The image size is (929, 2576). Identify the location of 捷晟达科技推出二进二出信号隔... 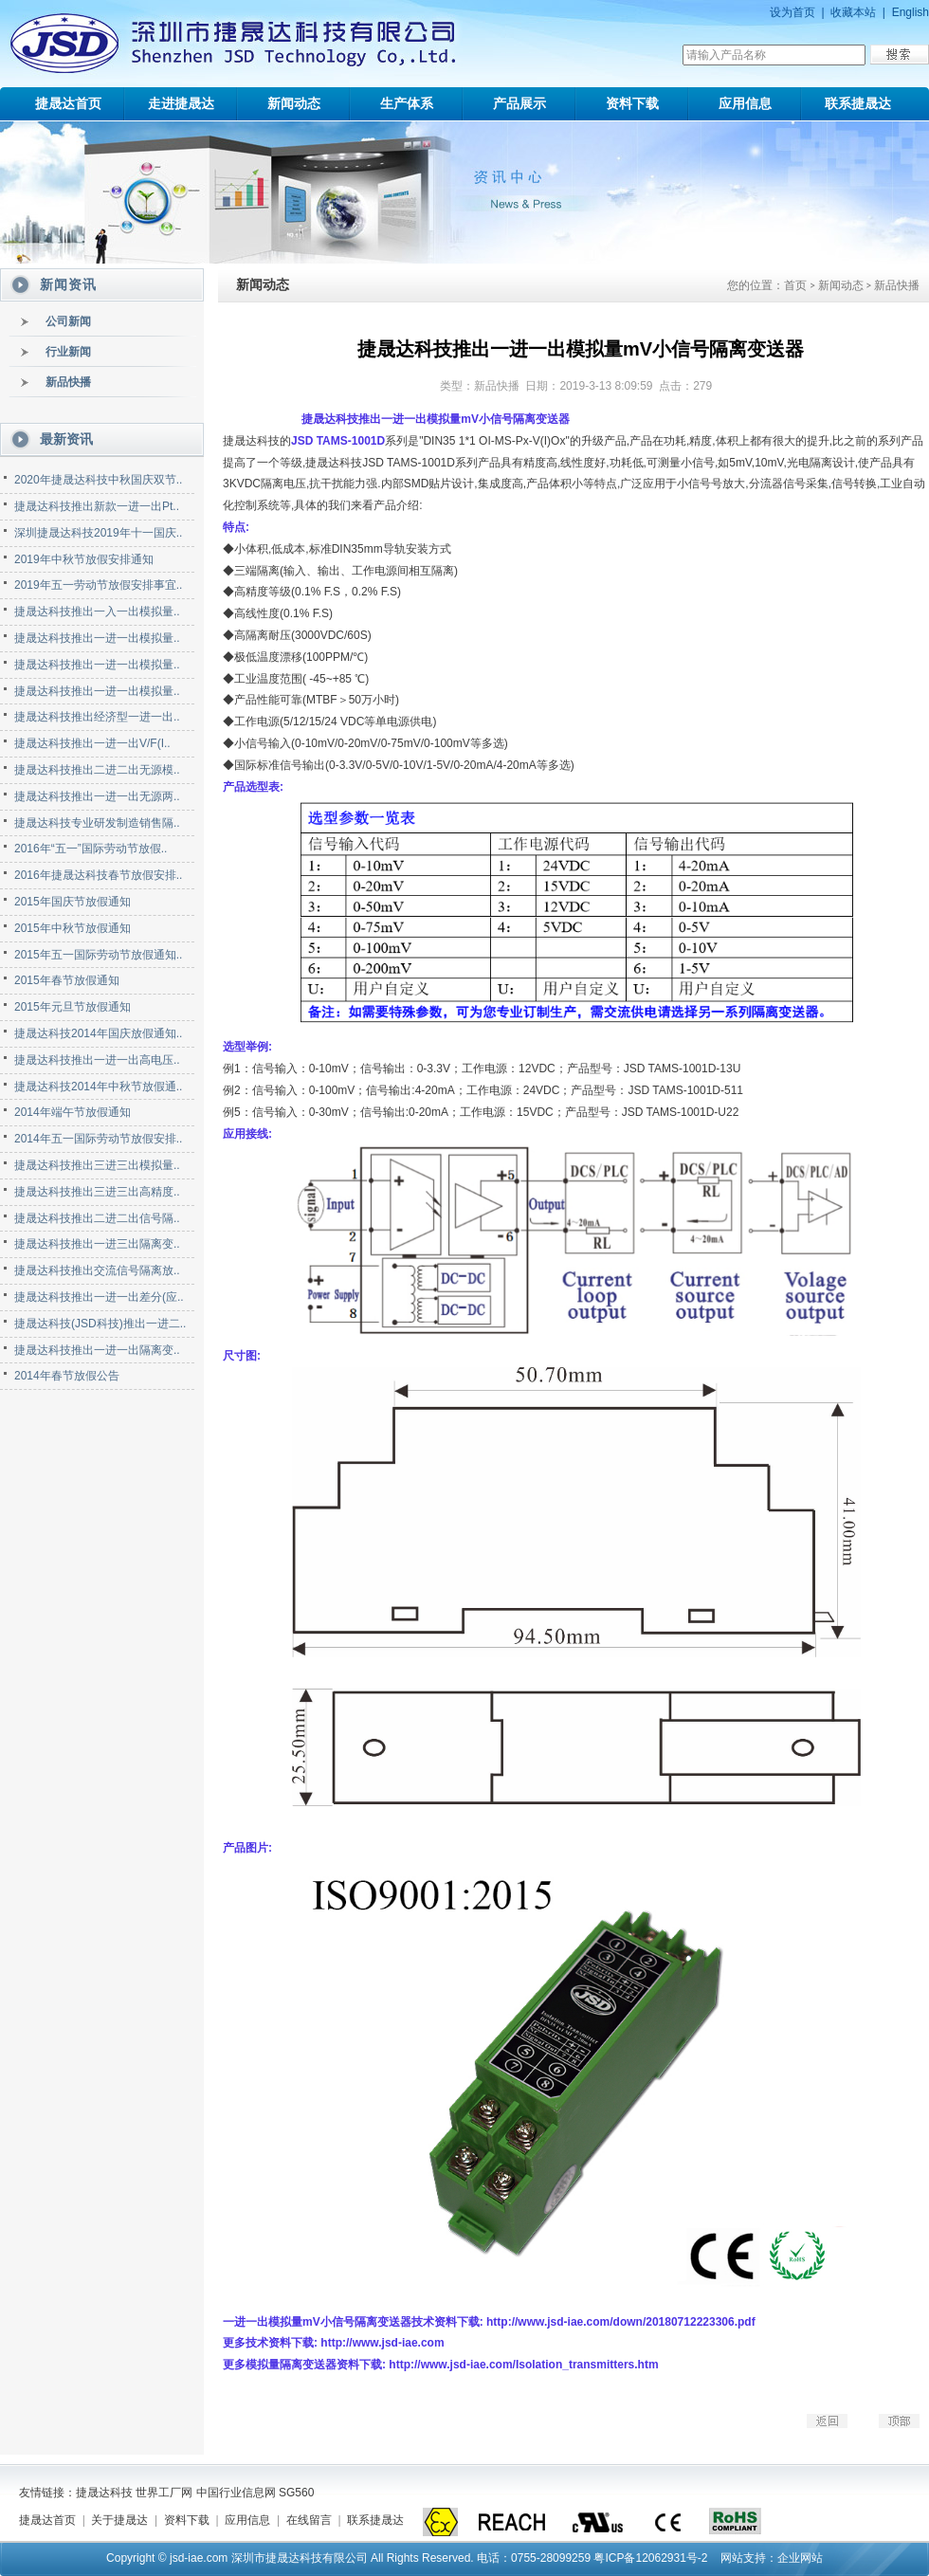
(97, 1218).